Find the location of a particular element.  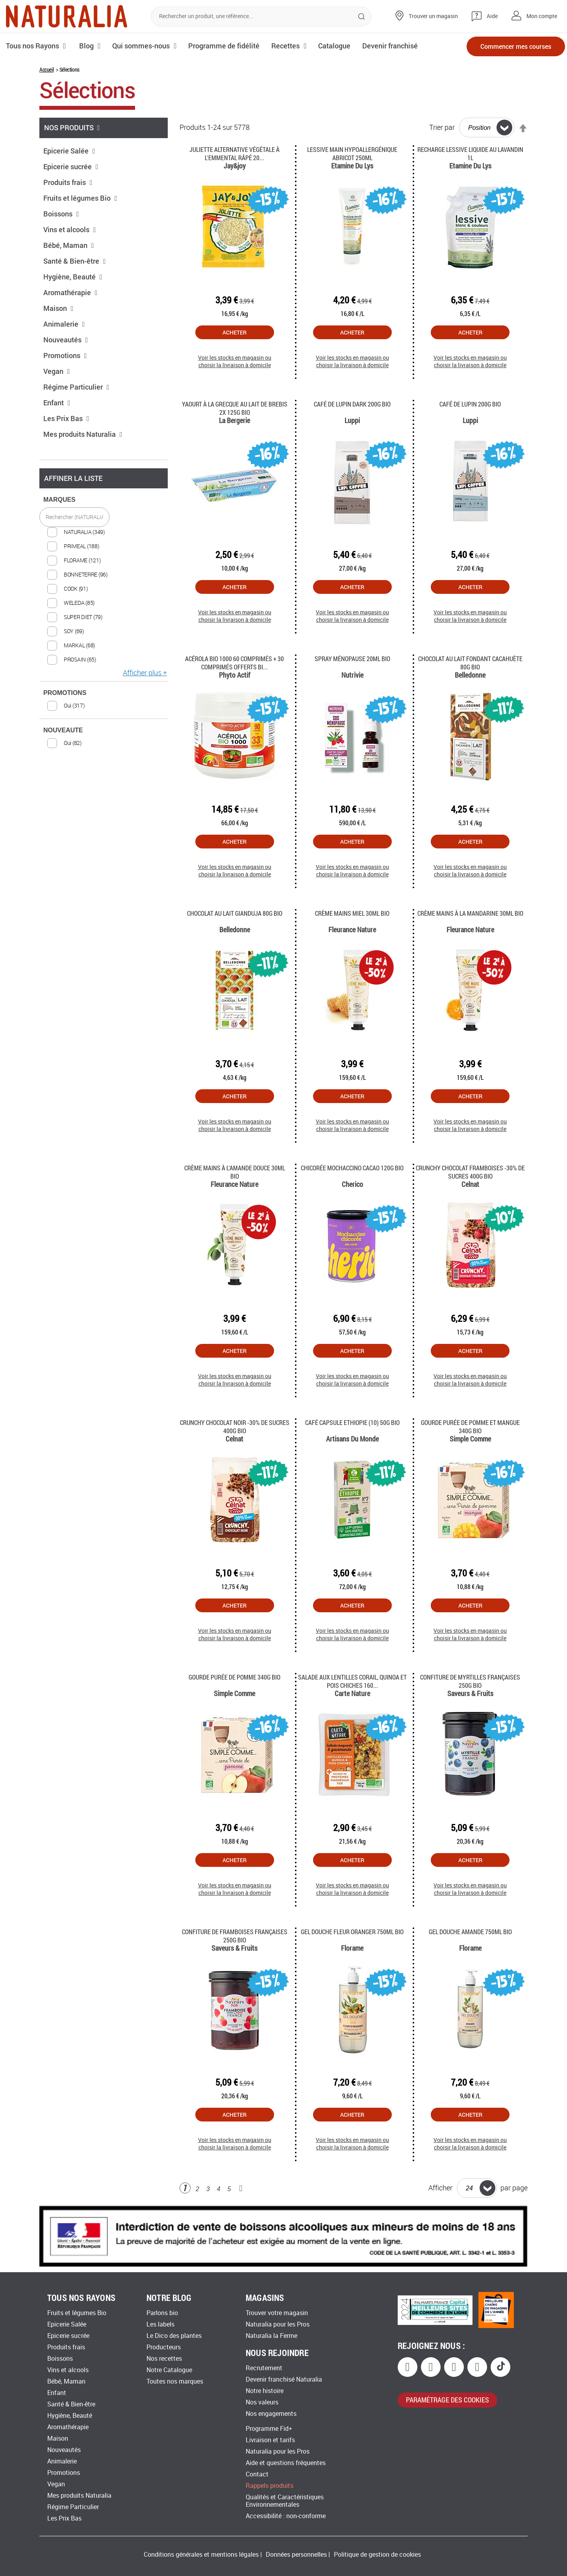

Hygiène, Beauté is located at coordinates (72, 276).